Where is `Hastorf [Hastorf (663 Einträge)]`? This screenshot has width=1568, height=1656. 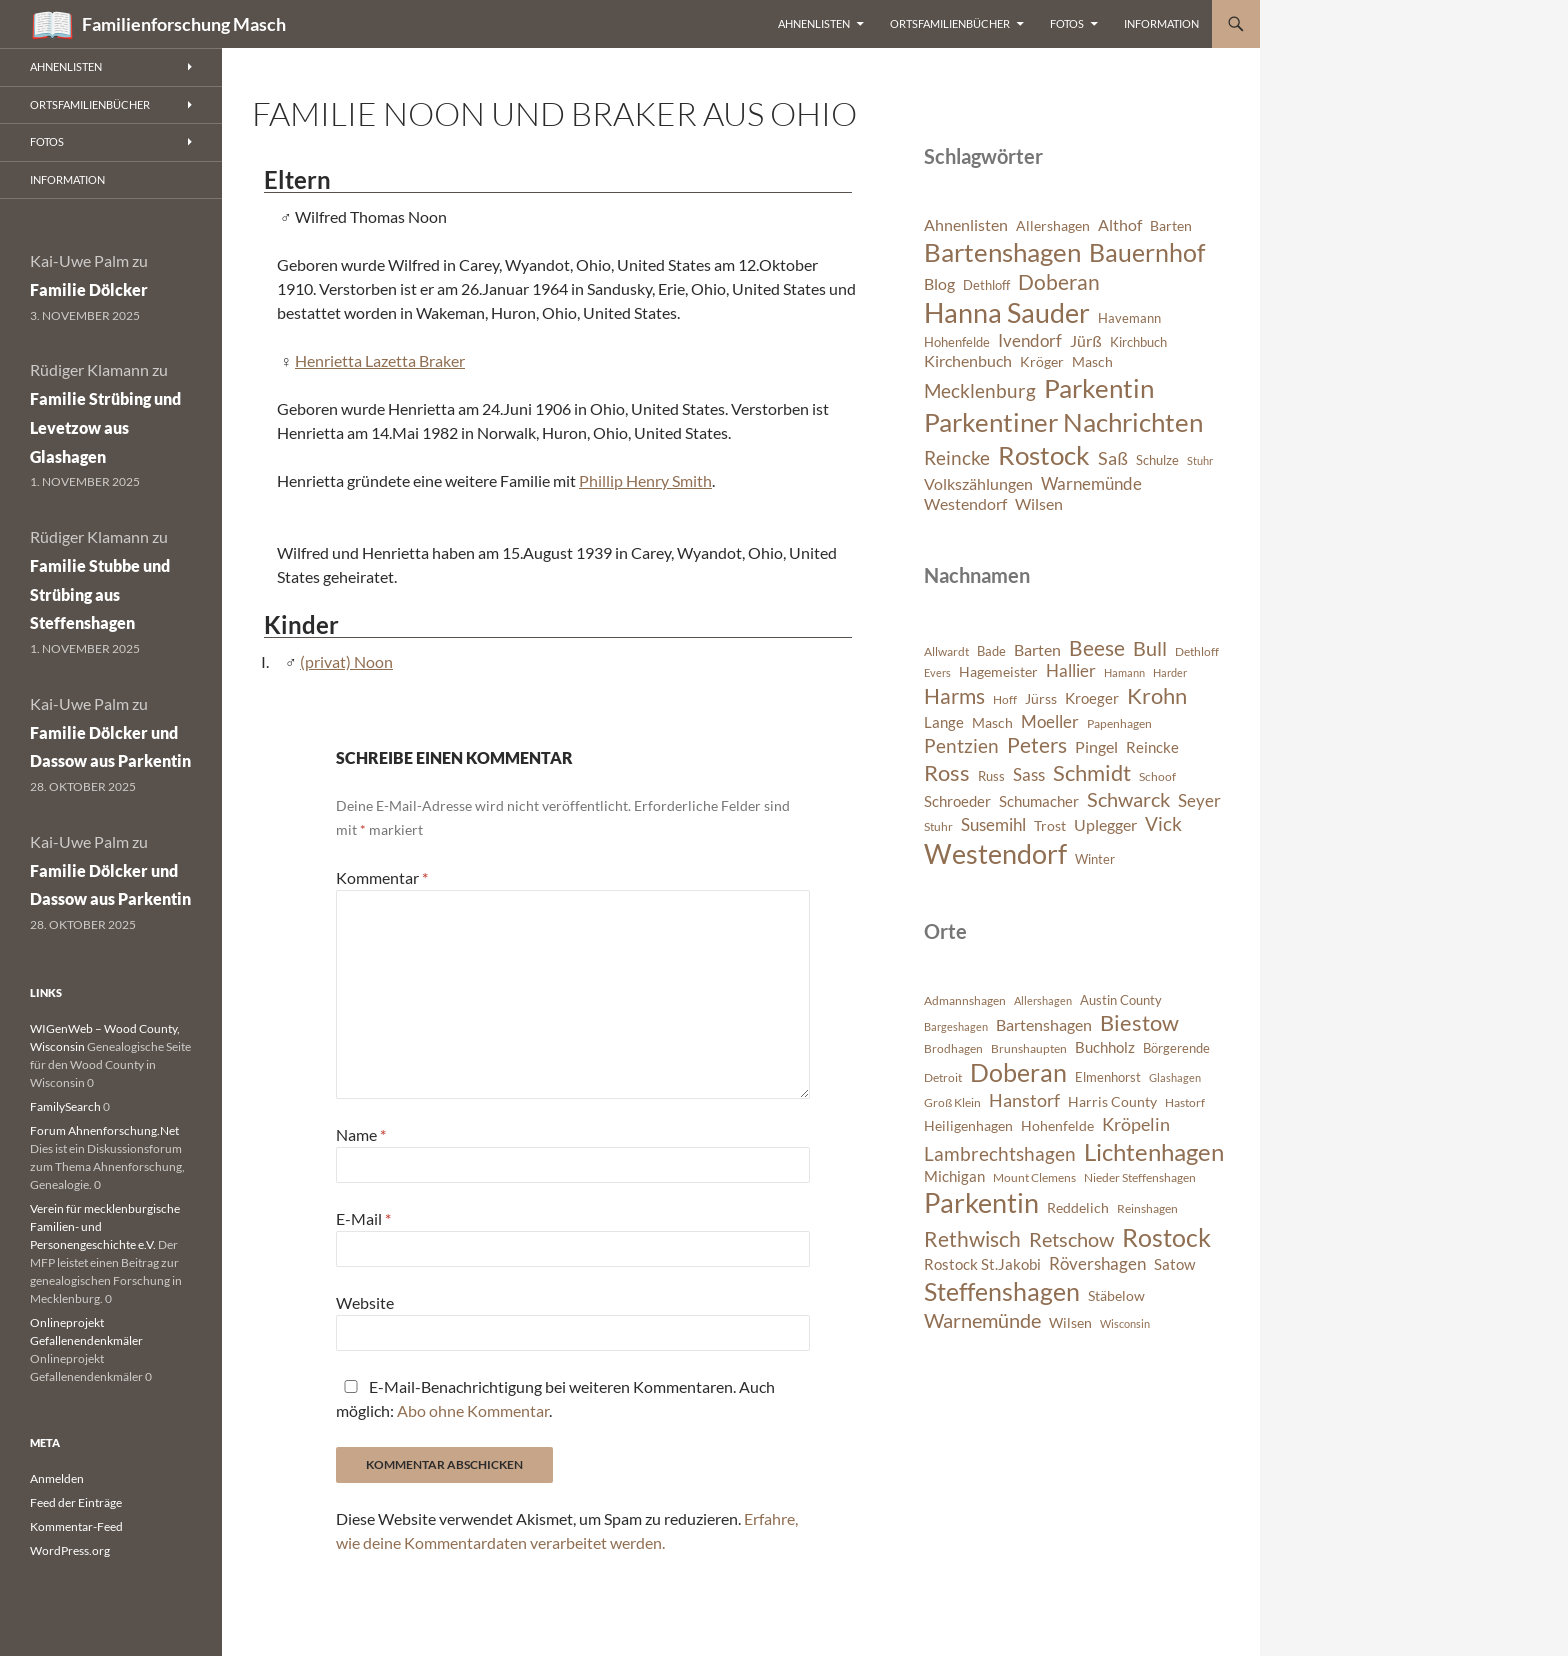 Hastorf [Hastorf (663 Einträge)] is located at coordinates (1185, 1102).